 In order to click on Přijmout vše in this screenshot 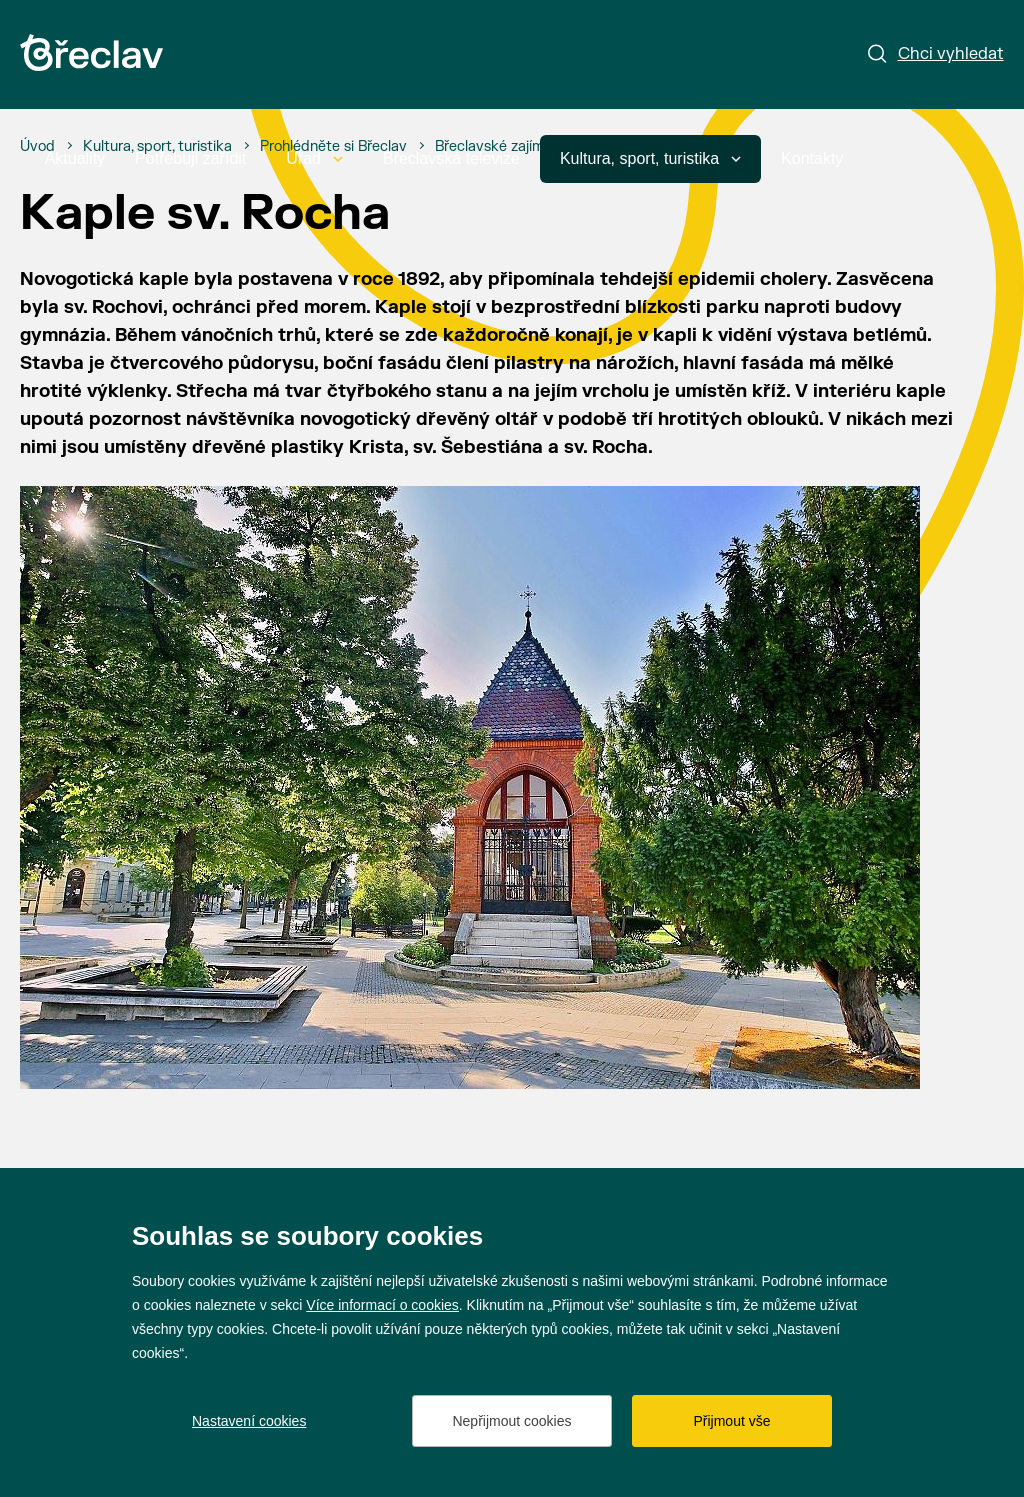, I will do `click(731, 1421)`.